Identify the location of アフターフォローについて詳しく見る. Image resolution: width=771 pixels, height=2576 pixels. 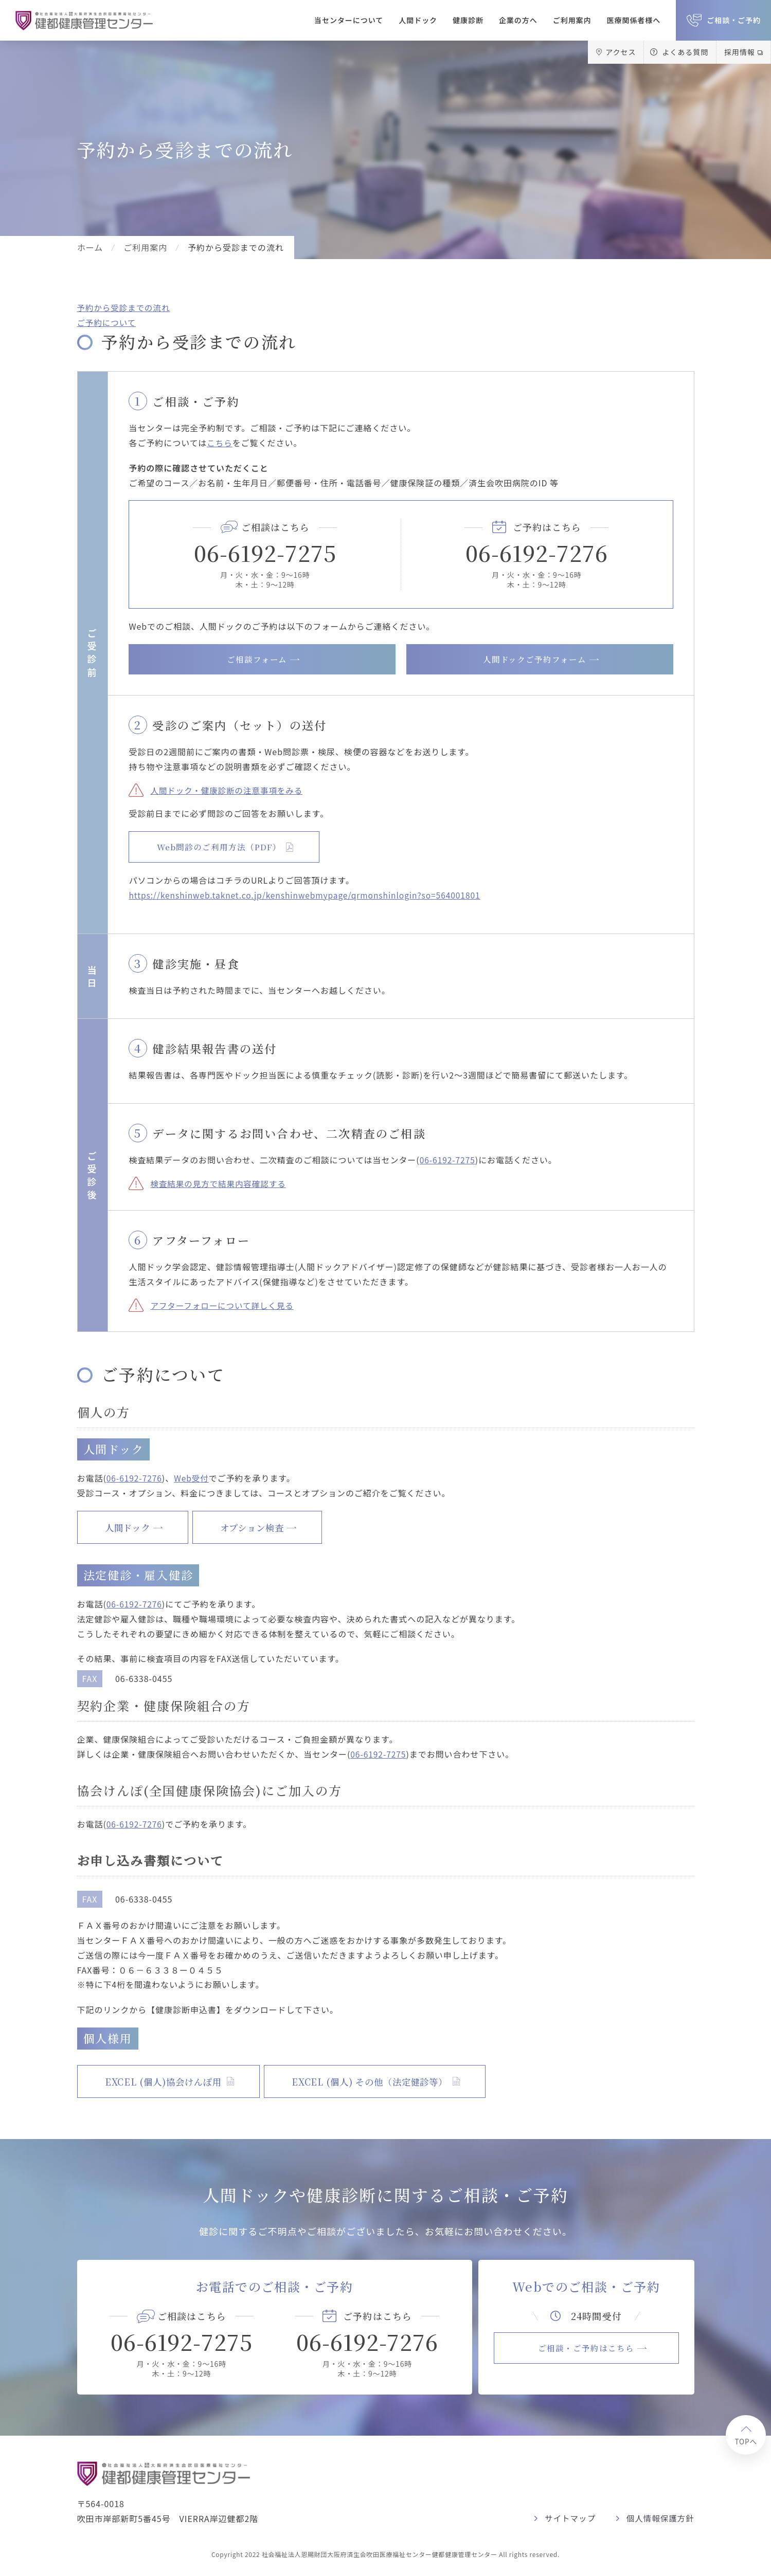
(224, 1305).